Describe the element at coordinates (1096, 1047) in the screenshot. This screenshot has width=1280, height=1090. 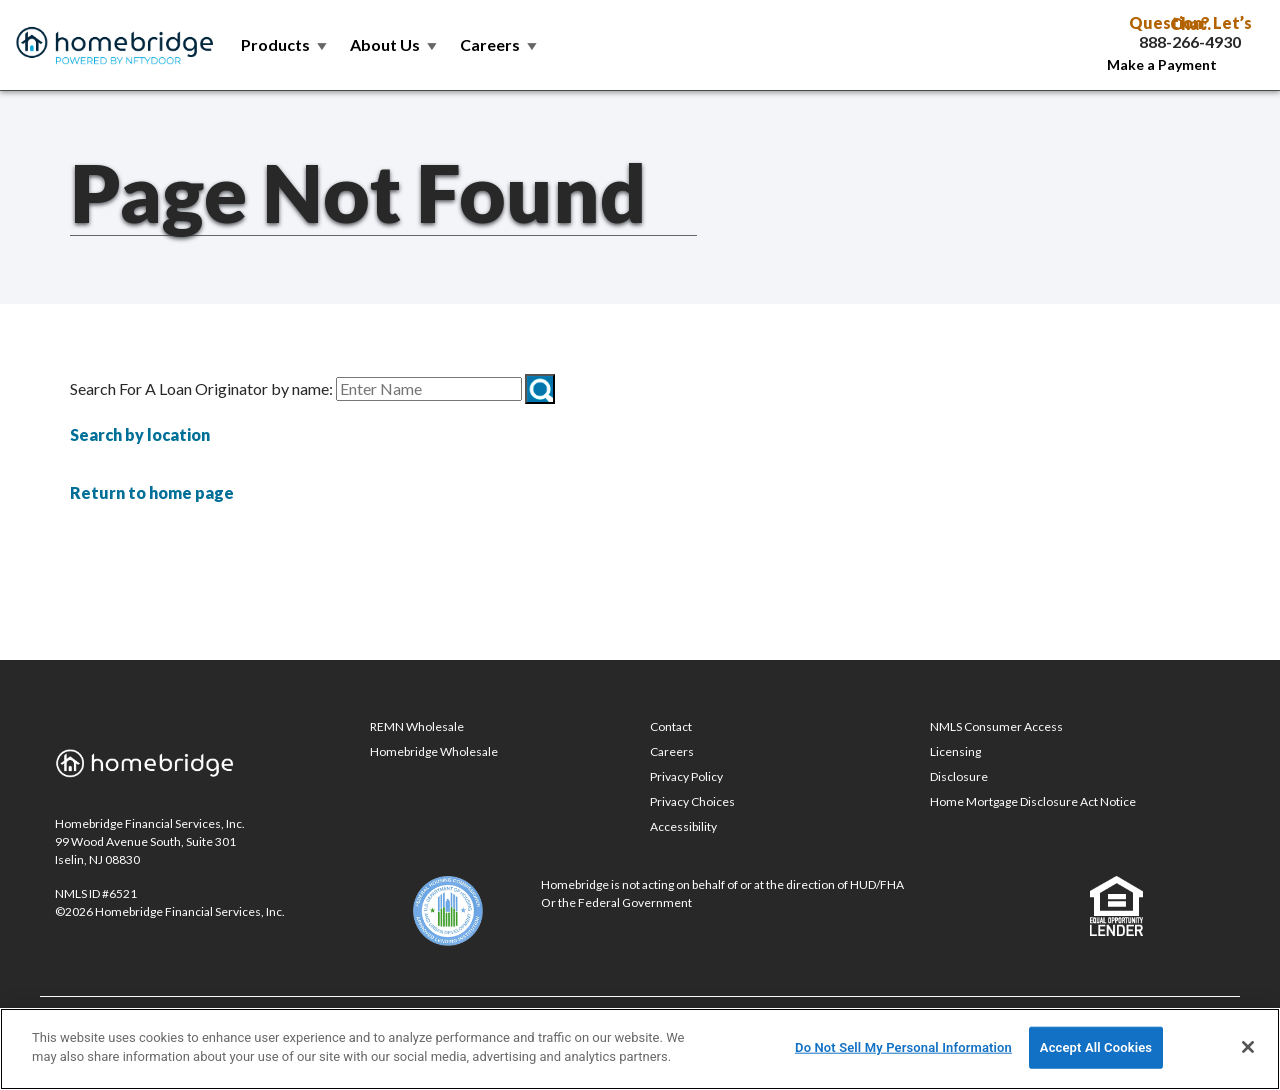
I see `Accept All Cookies` at that location.